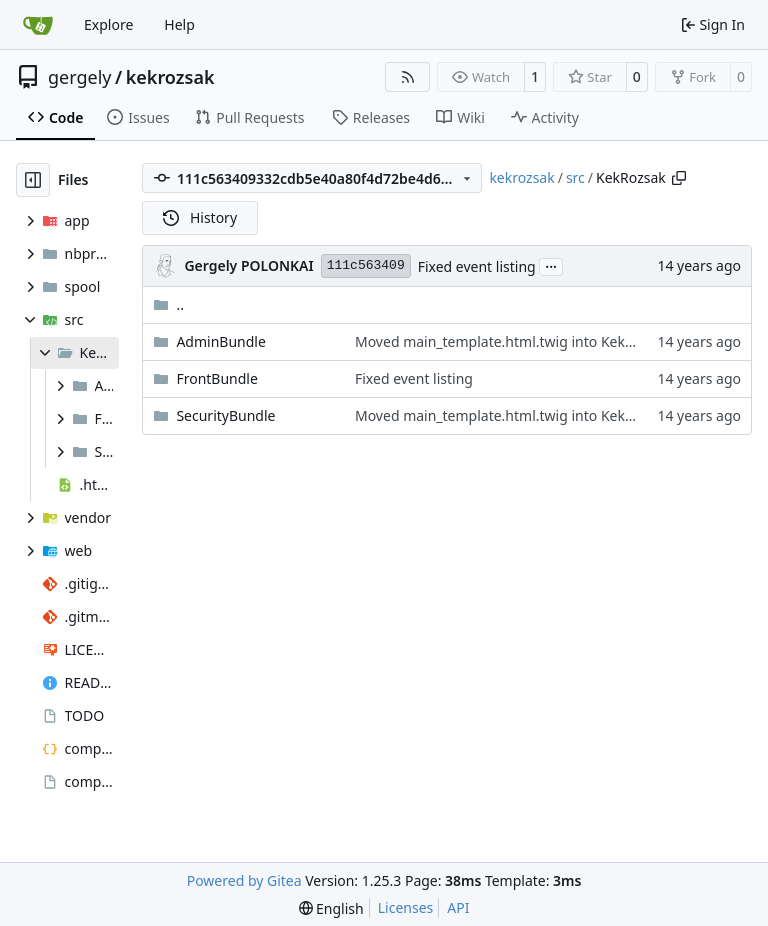 The width and height of the screenshot is (768, 926). I want to click on Moved main_template.html.twig into KekRozsakFrontBundle, so click(553, 341).